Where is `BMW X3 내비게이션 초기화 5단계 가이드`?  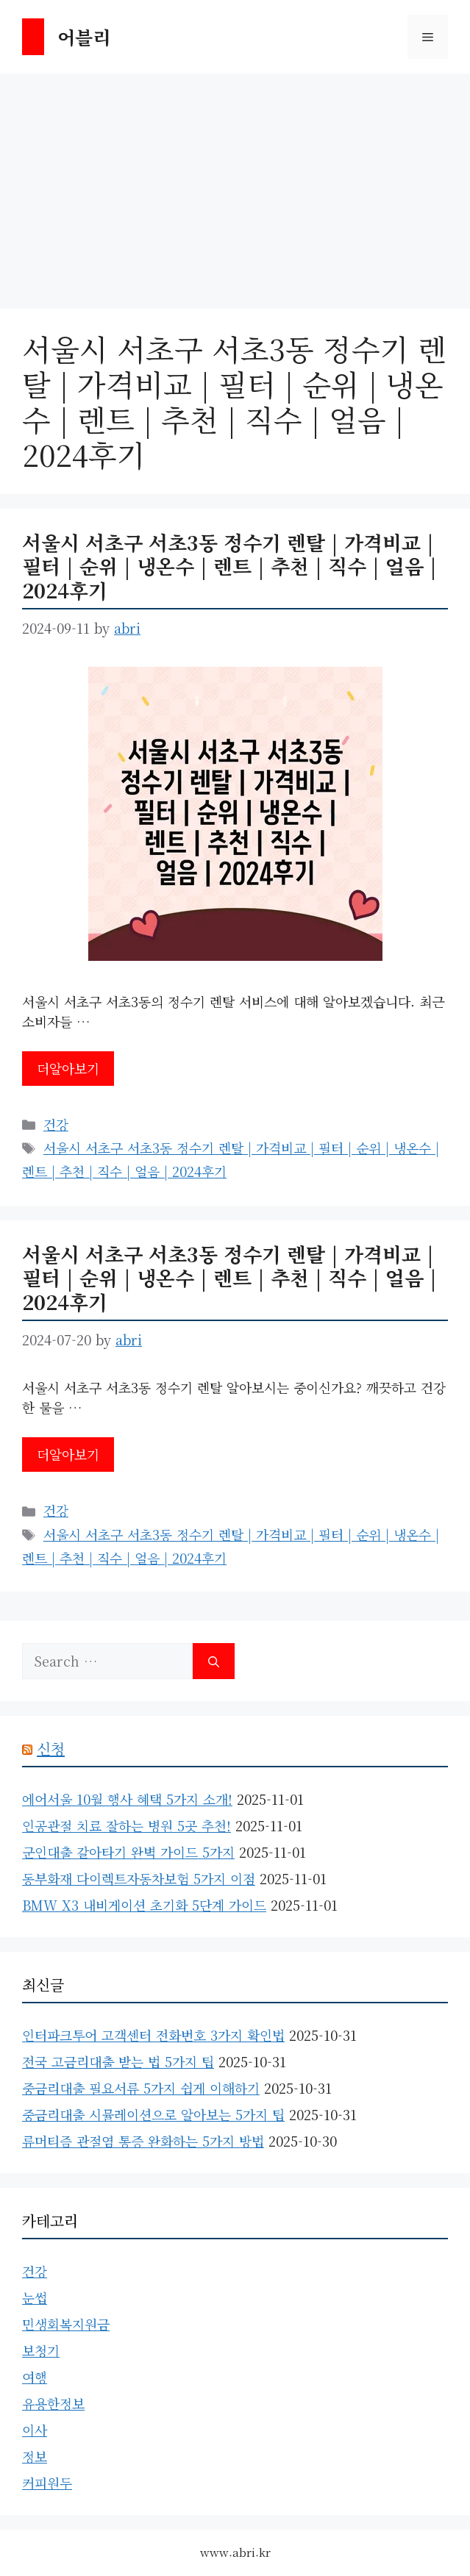
BMW X3 내비게이션 초기화 5단계 가이드 is located at coordinates (144, 1904).